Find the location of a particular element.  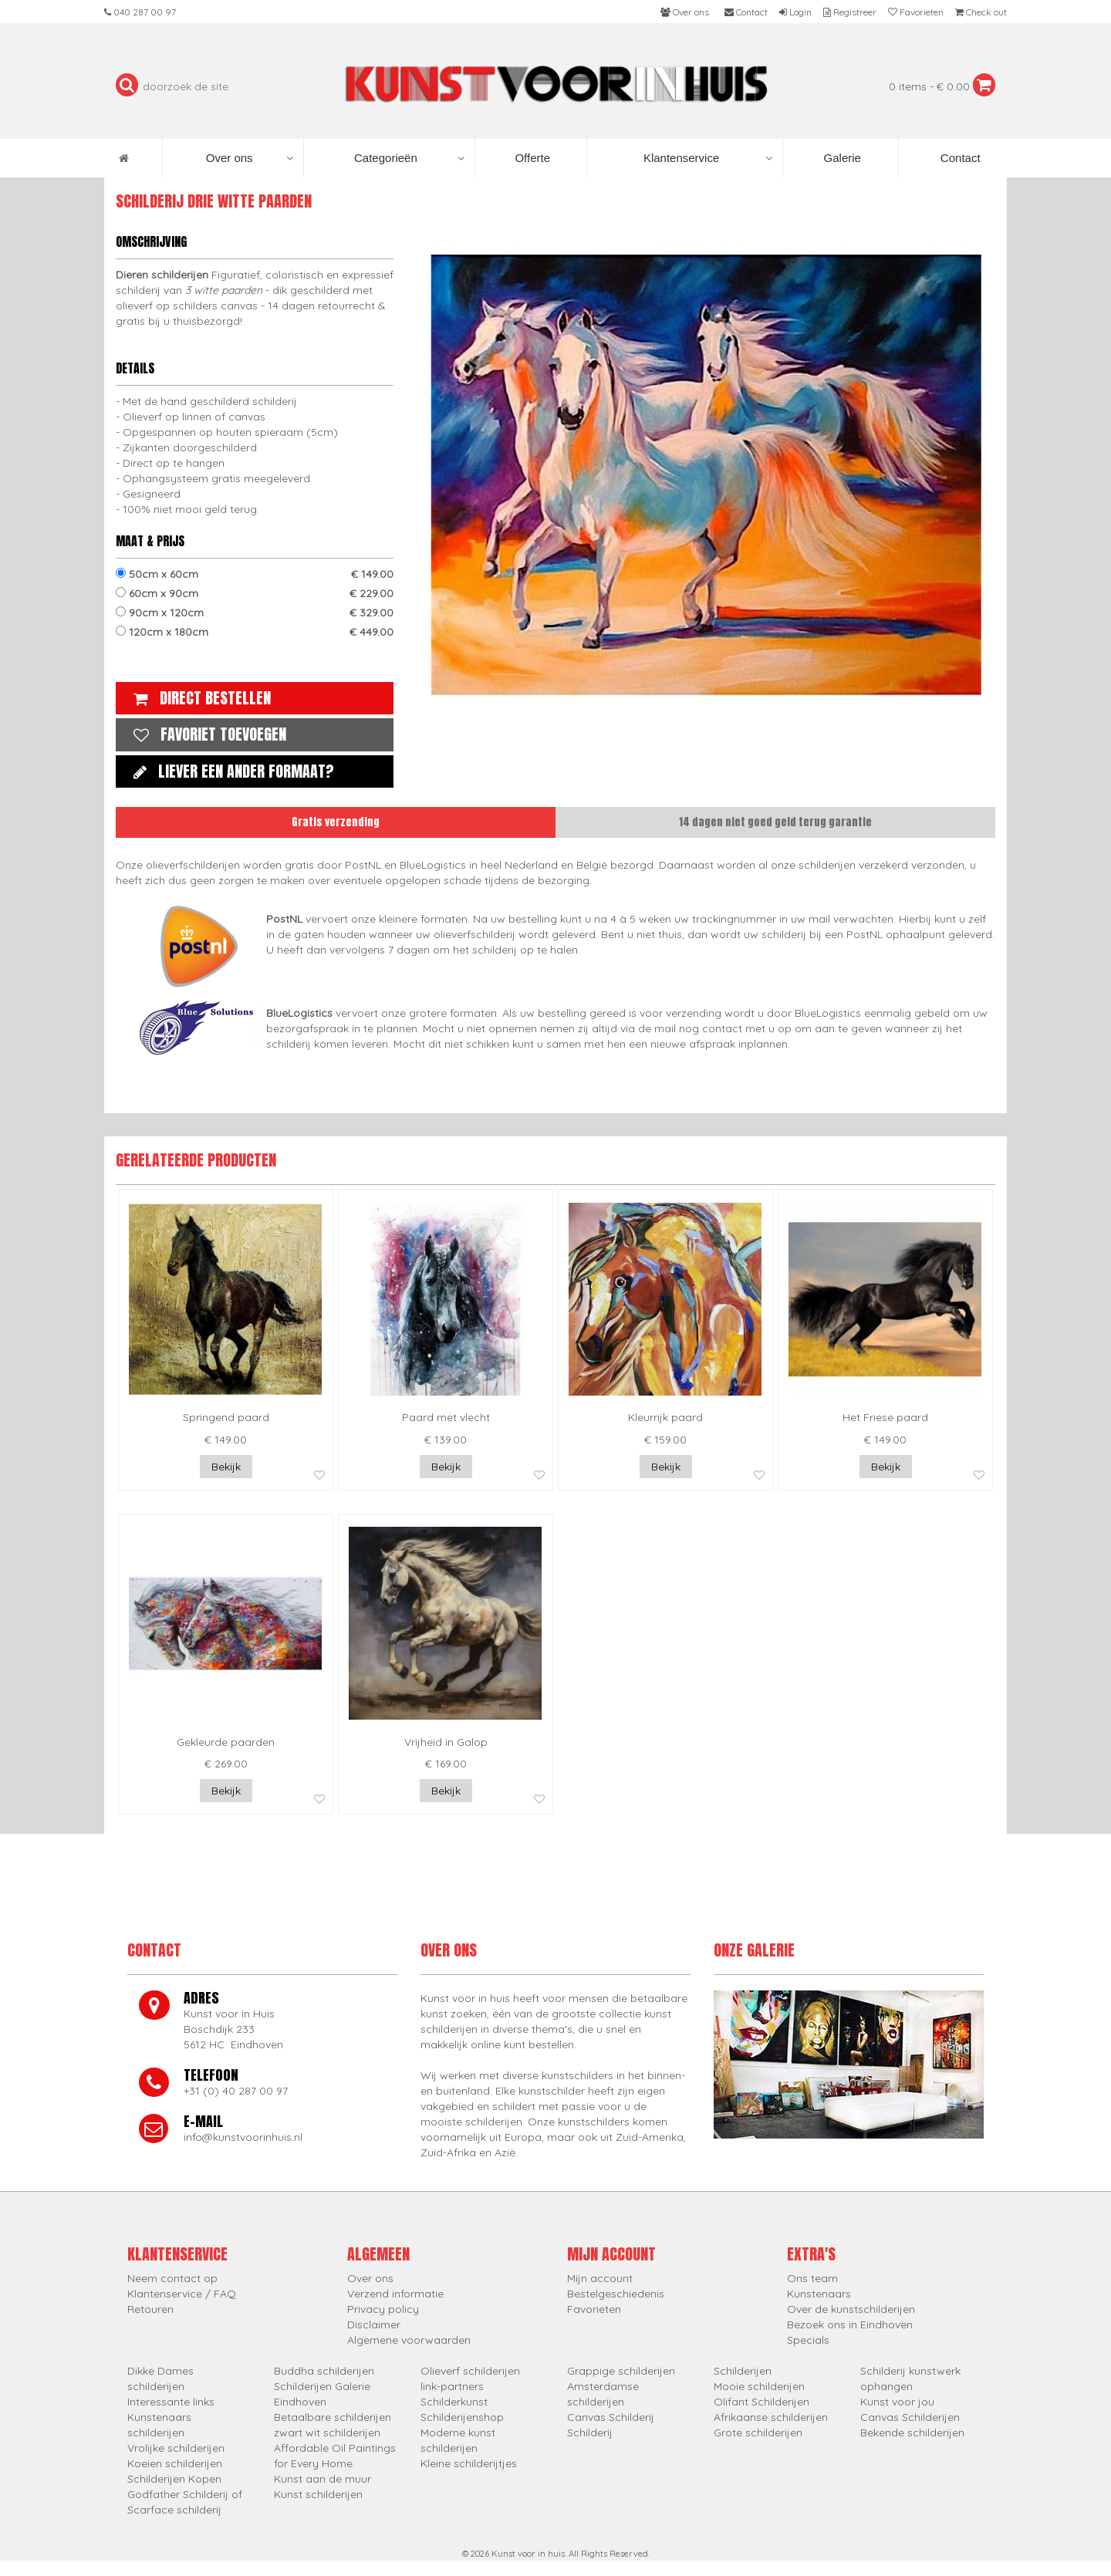

Kunst voor jou is located at coordinates (897, 2402).